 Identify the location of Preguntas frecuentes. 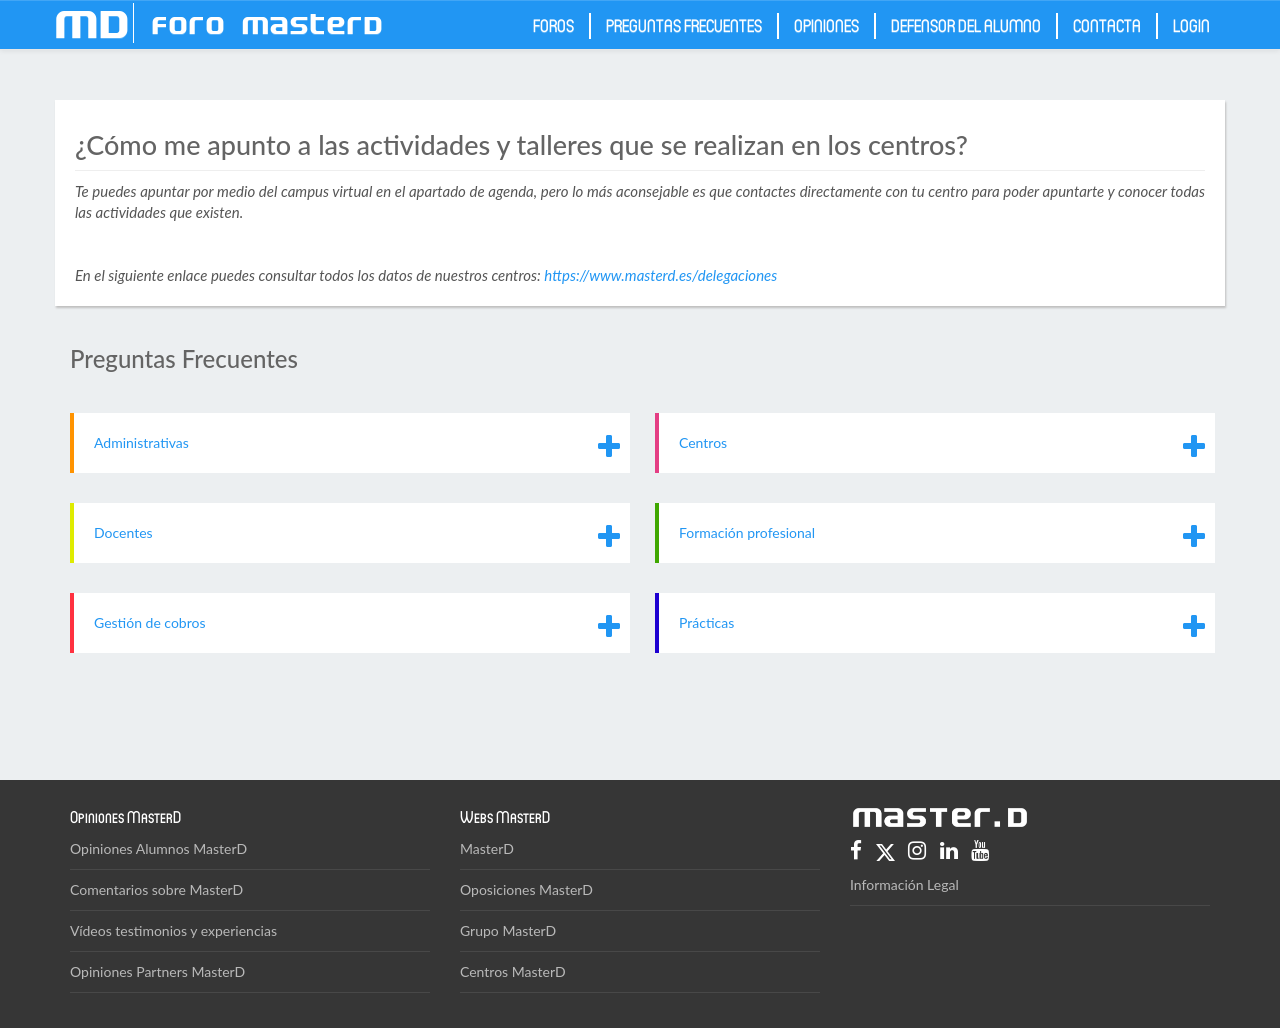
(684, 25).